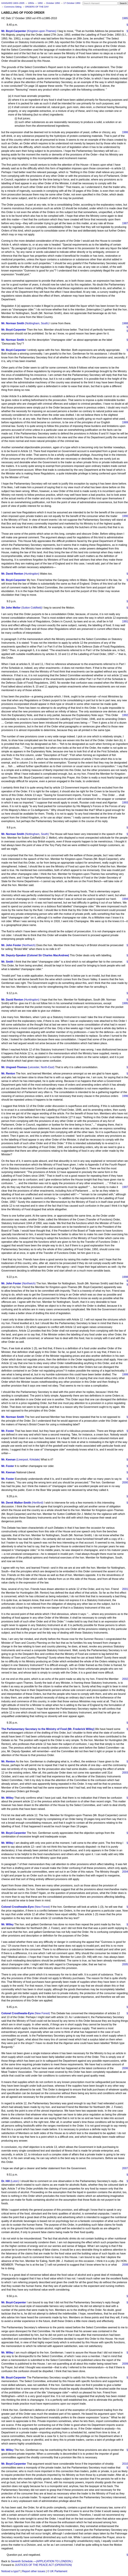 Image resolution: width=128 pixels, height=2576 pixels. I want to click on 2002, so click(125, 1678).